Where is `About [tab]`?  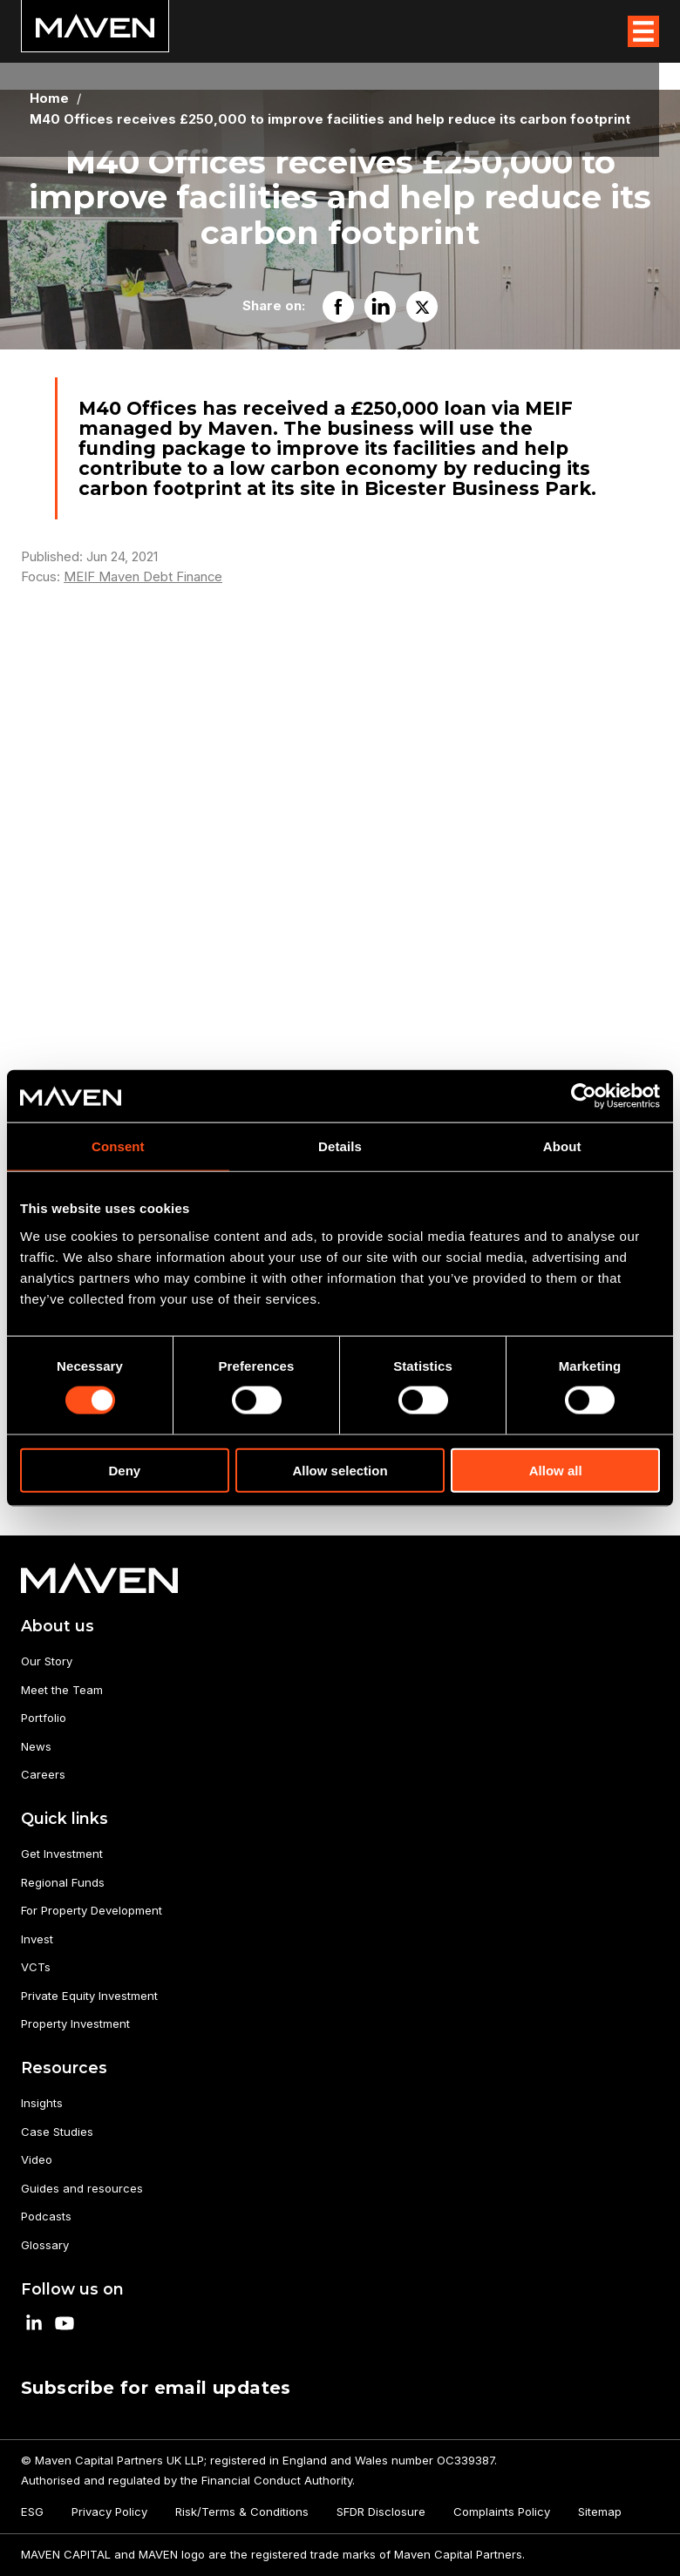 About [tab] is located at coordinates (562, 1146).